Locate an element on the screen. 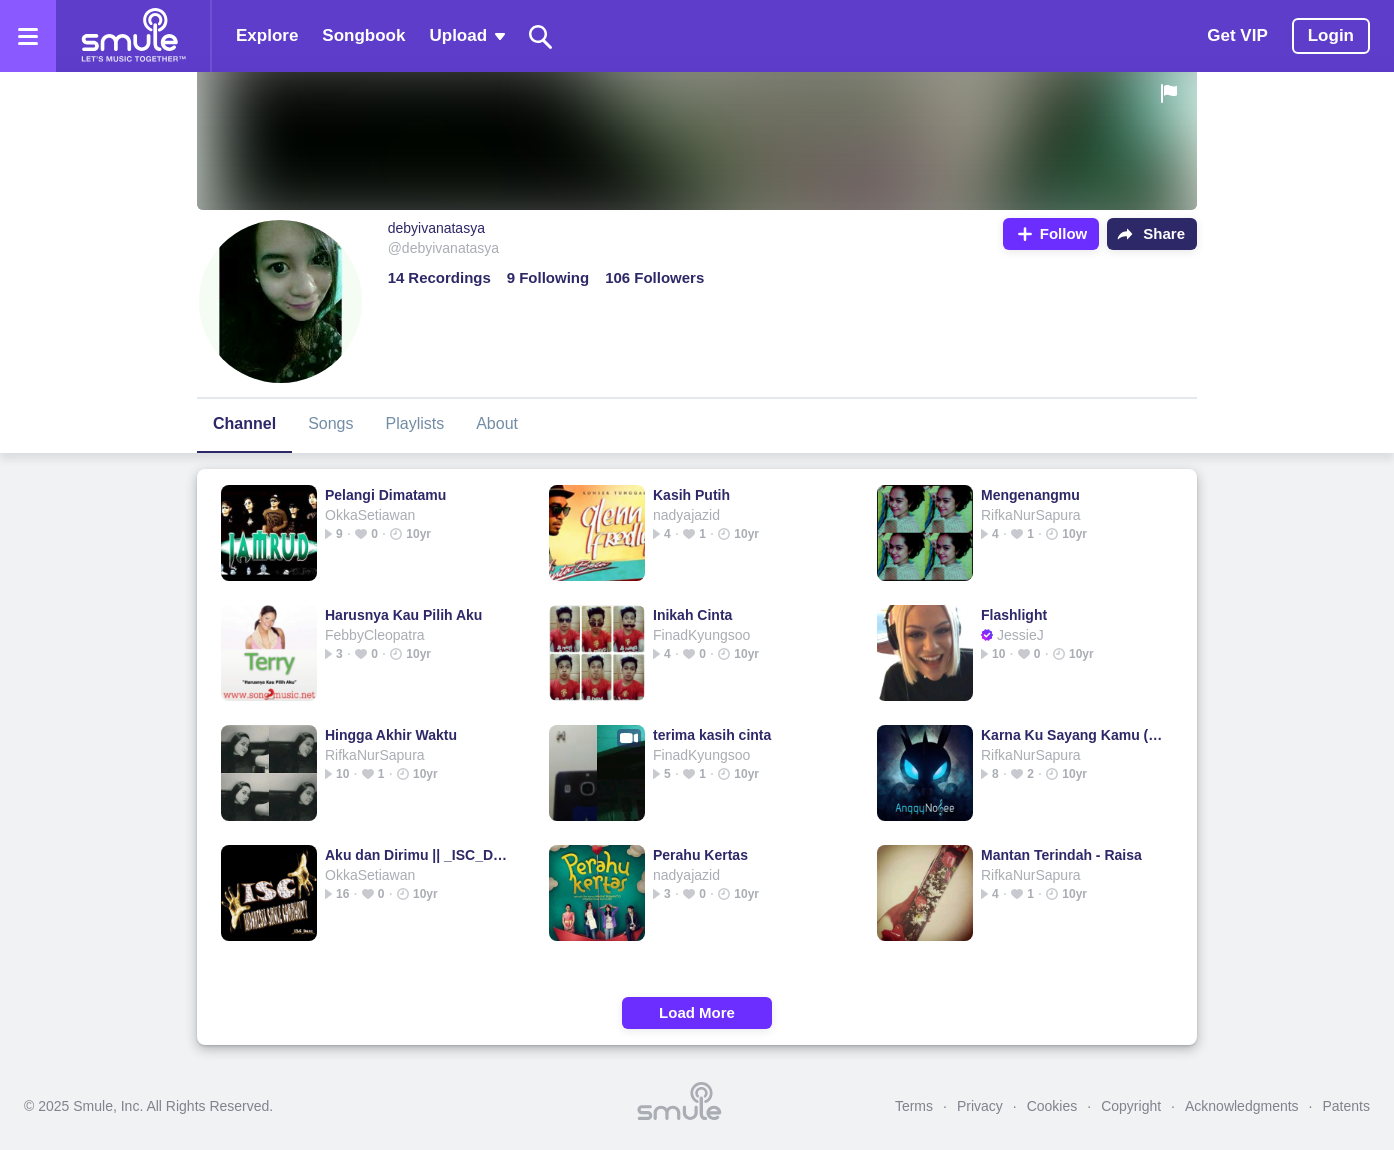 This screenshot has height=1150, width=1394. Perahu Kertas is located at coordinates (700, 855).